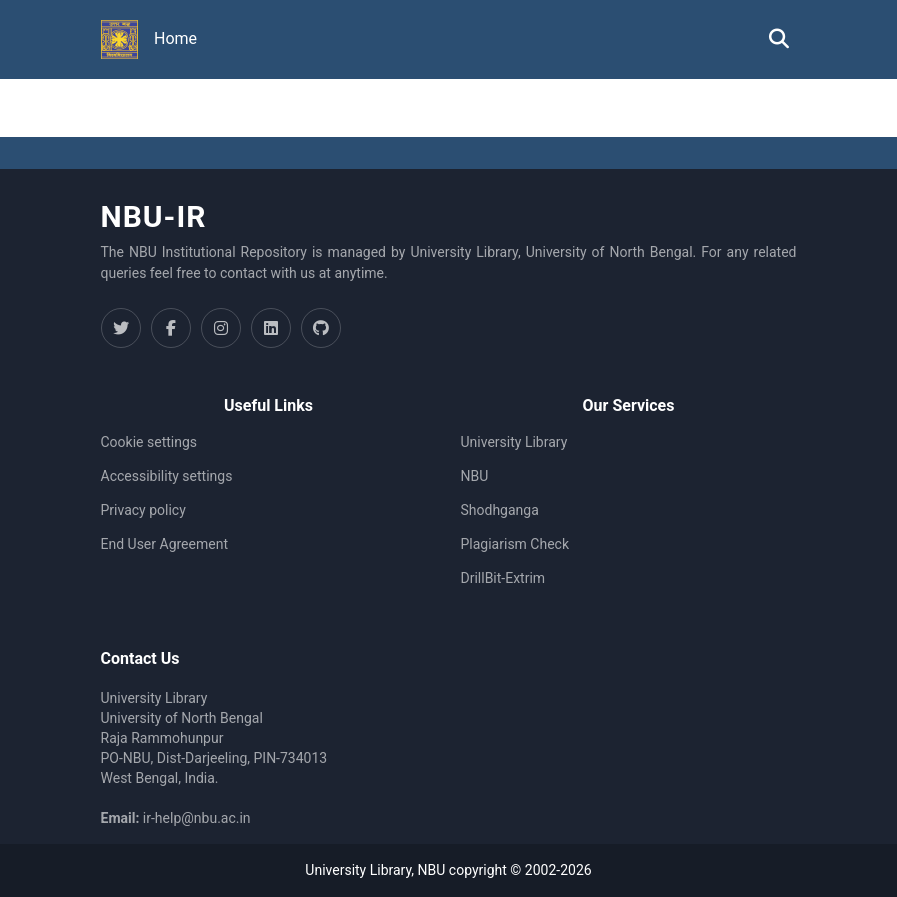 The width and height of the screenshot is (897, 897). What do you see at coordinates (149, 442) in the screenshot?
I see `Cookie settings [button]` at bounding box center [149, 442].